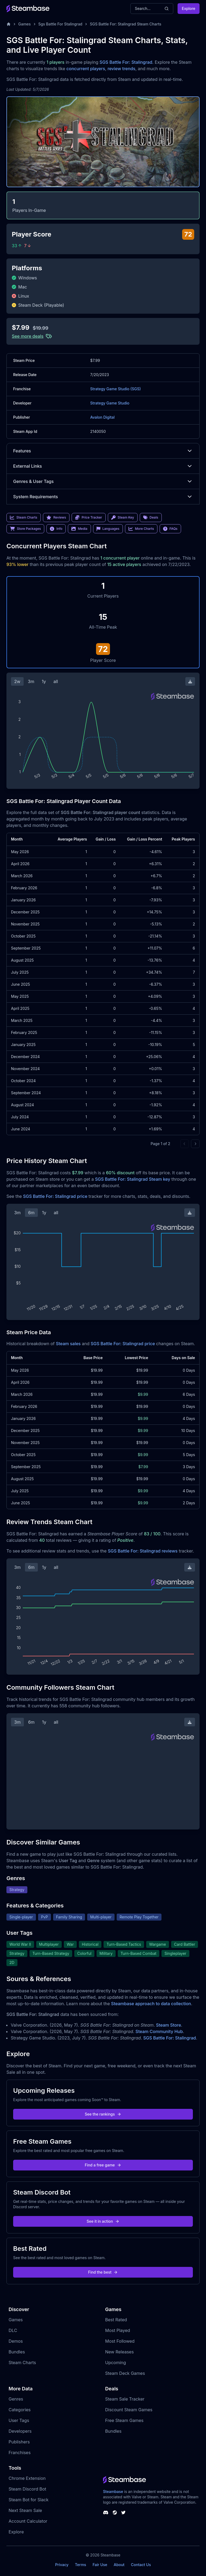 The width and height of the screenshot is (206, 2576). What do you see at coordinates (115, 389) in the screenshot?
I see `Strategy Game Studio (SGS)` at bounding box center [115, 389].